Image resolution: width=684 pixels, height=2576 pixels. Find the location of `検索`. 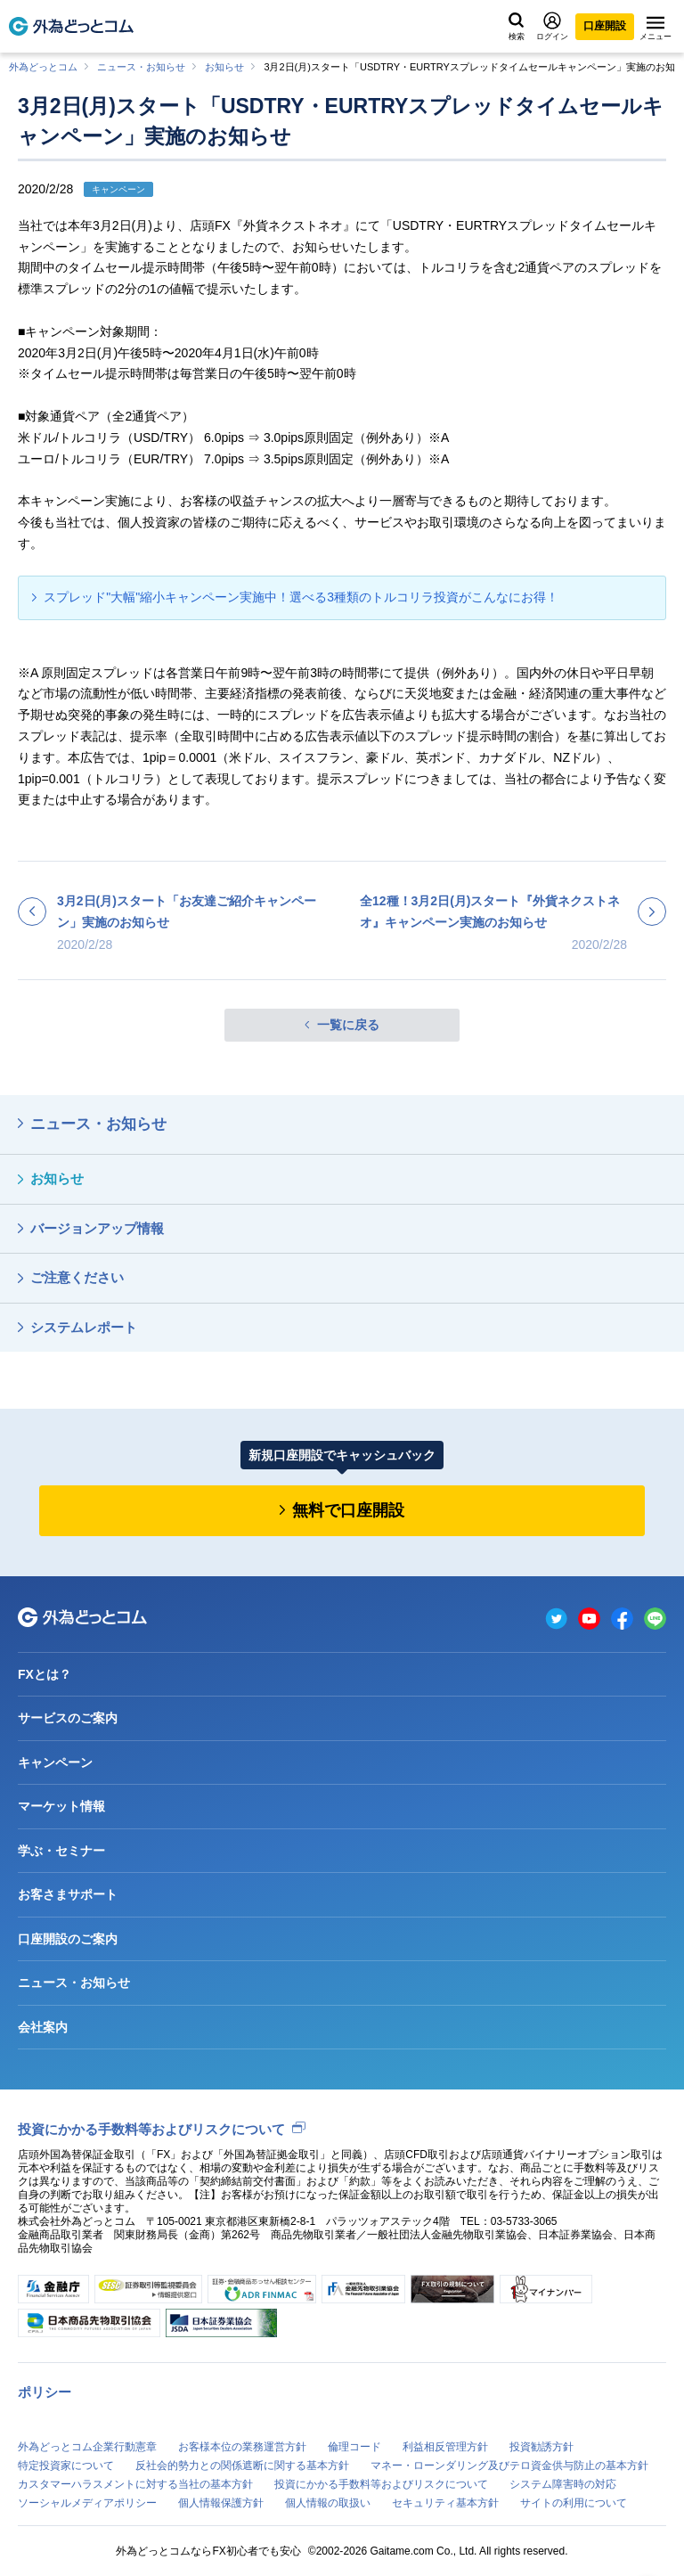

検索 is located at coordinates (517, 26).